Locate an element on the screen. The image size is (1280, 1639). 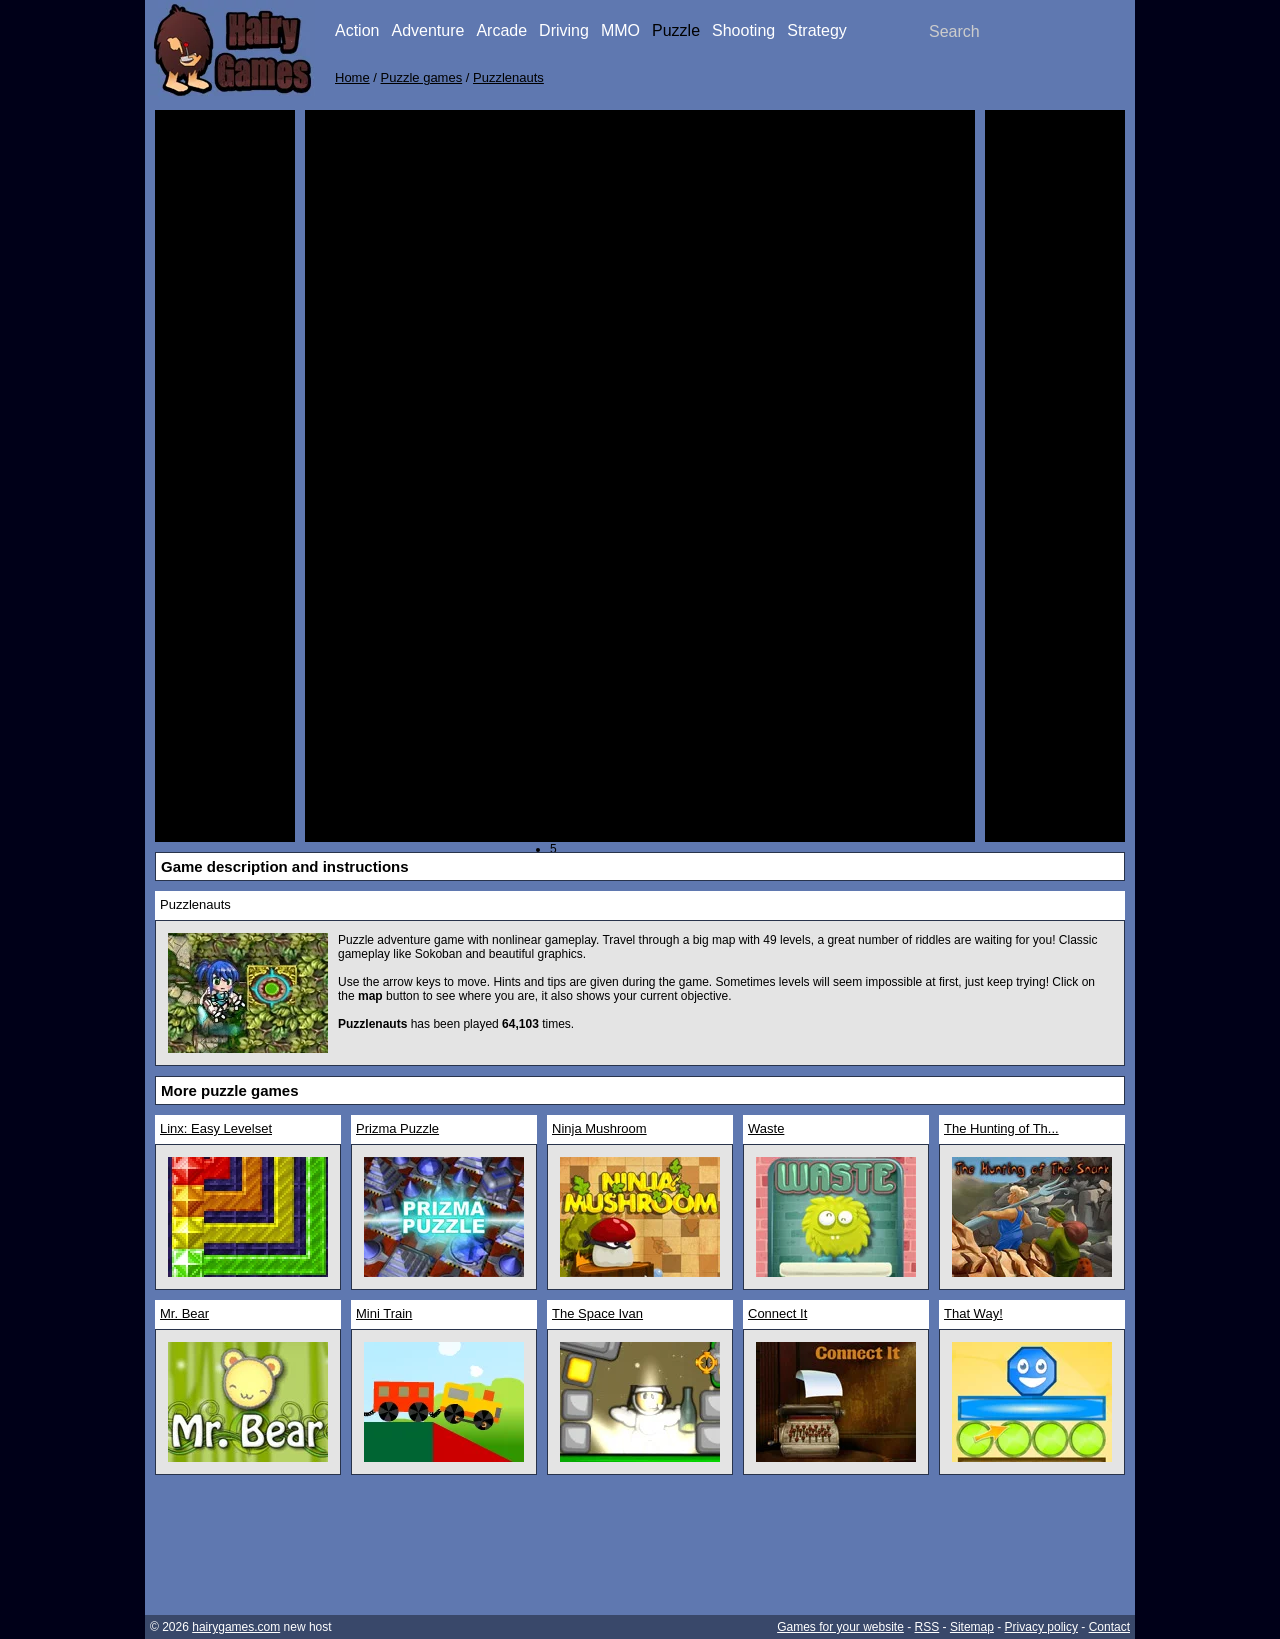
Ninja Mushroom is located at coordinates (599, 1128).